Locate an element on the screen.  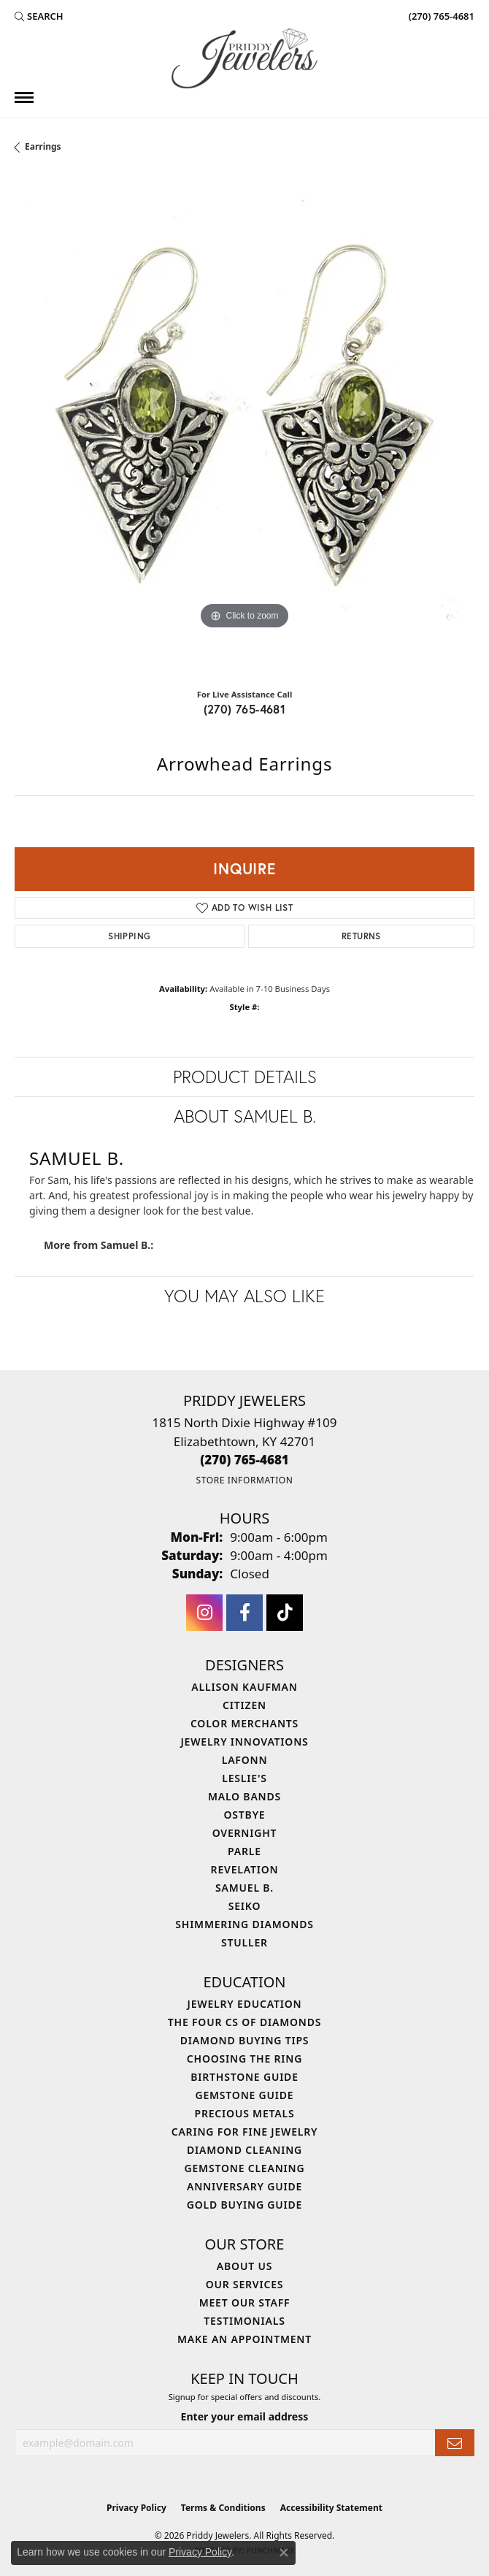
About Us is located at coordinates (244, 2266).